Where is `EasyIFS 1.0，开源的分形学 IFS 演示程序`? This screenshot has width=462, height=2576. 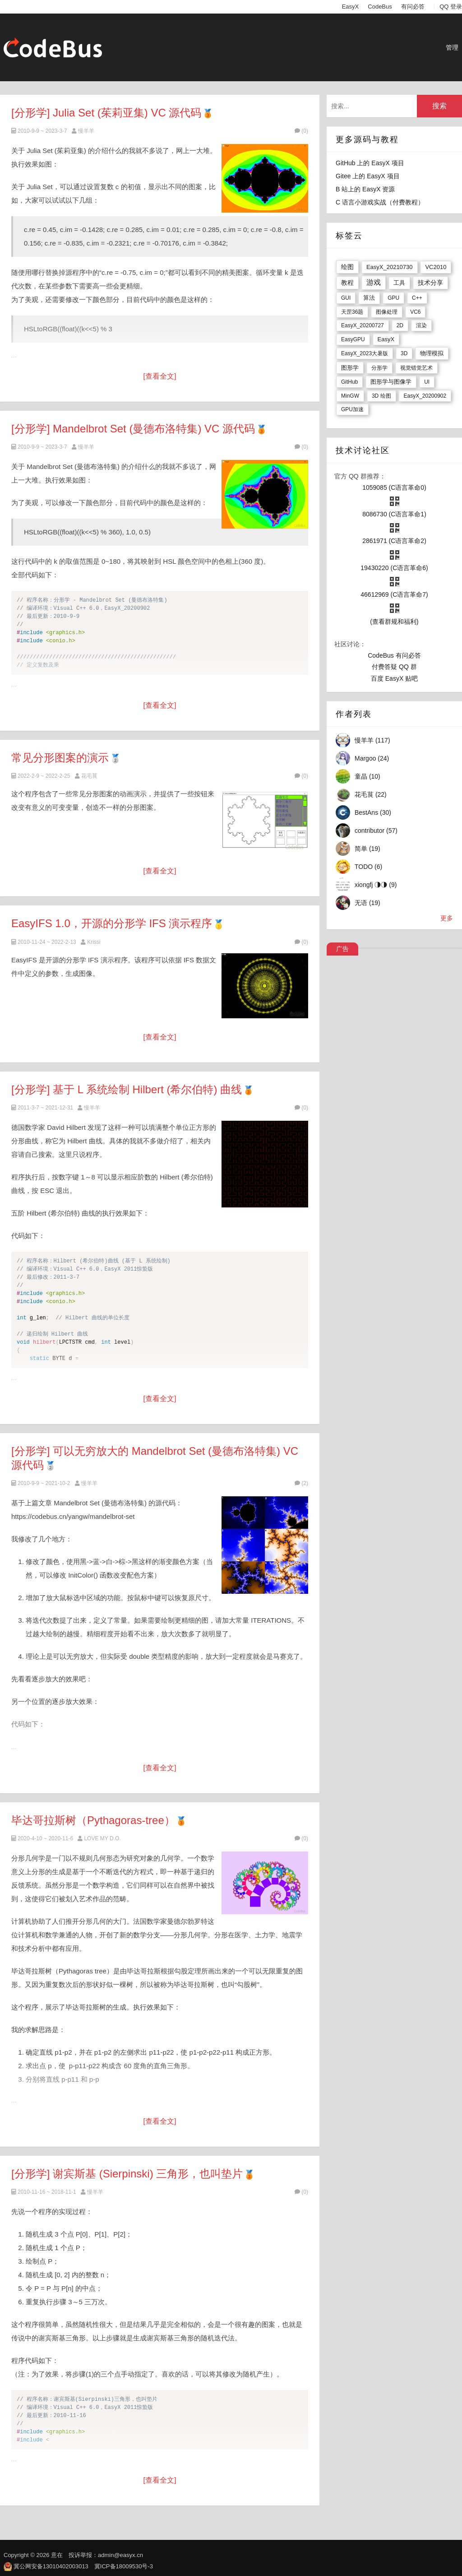
EasyIFS 1.0，开源的分形学 IFS 演示程序 is located at coordinates (111, 923).